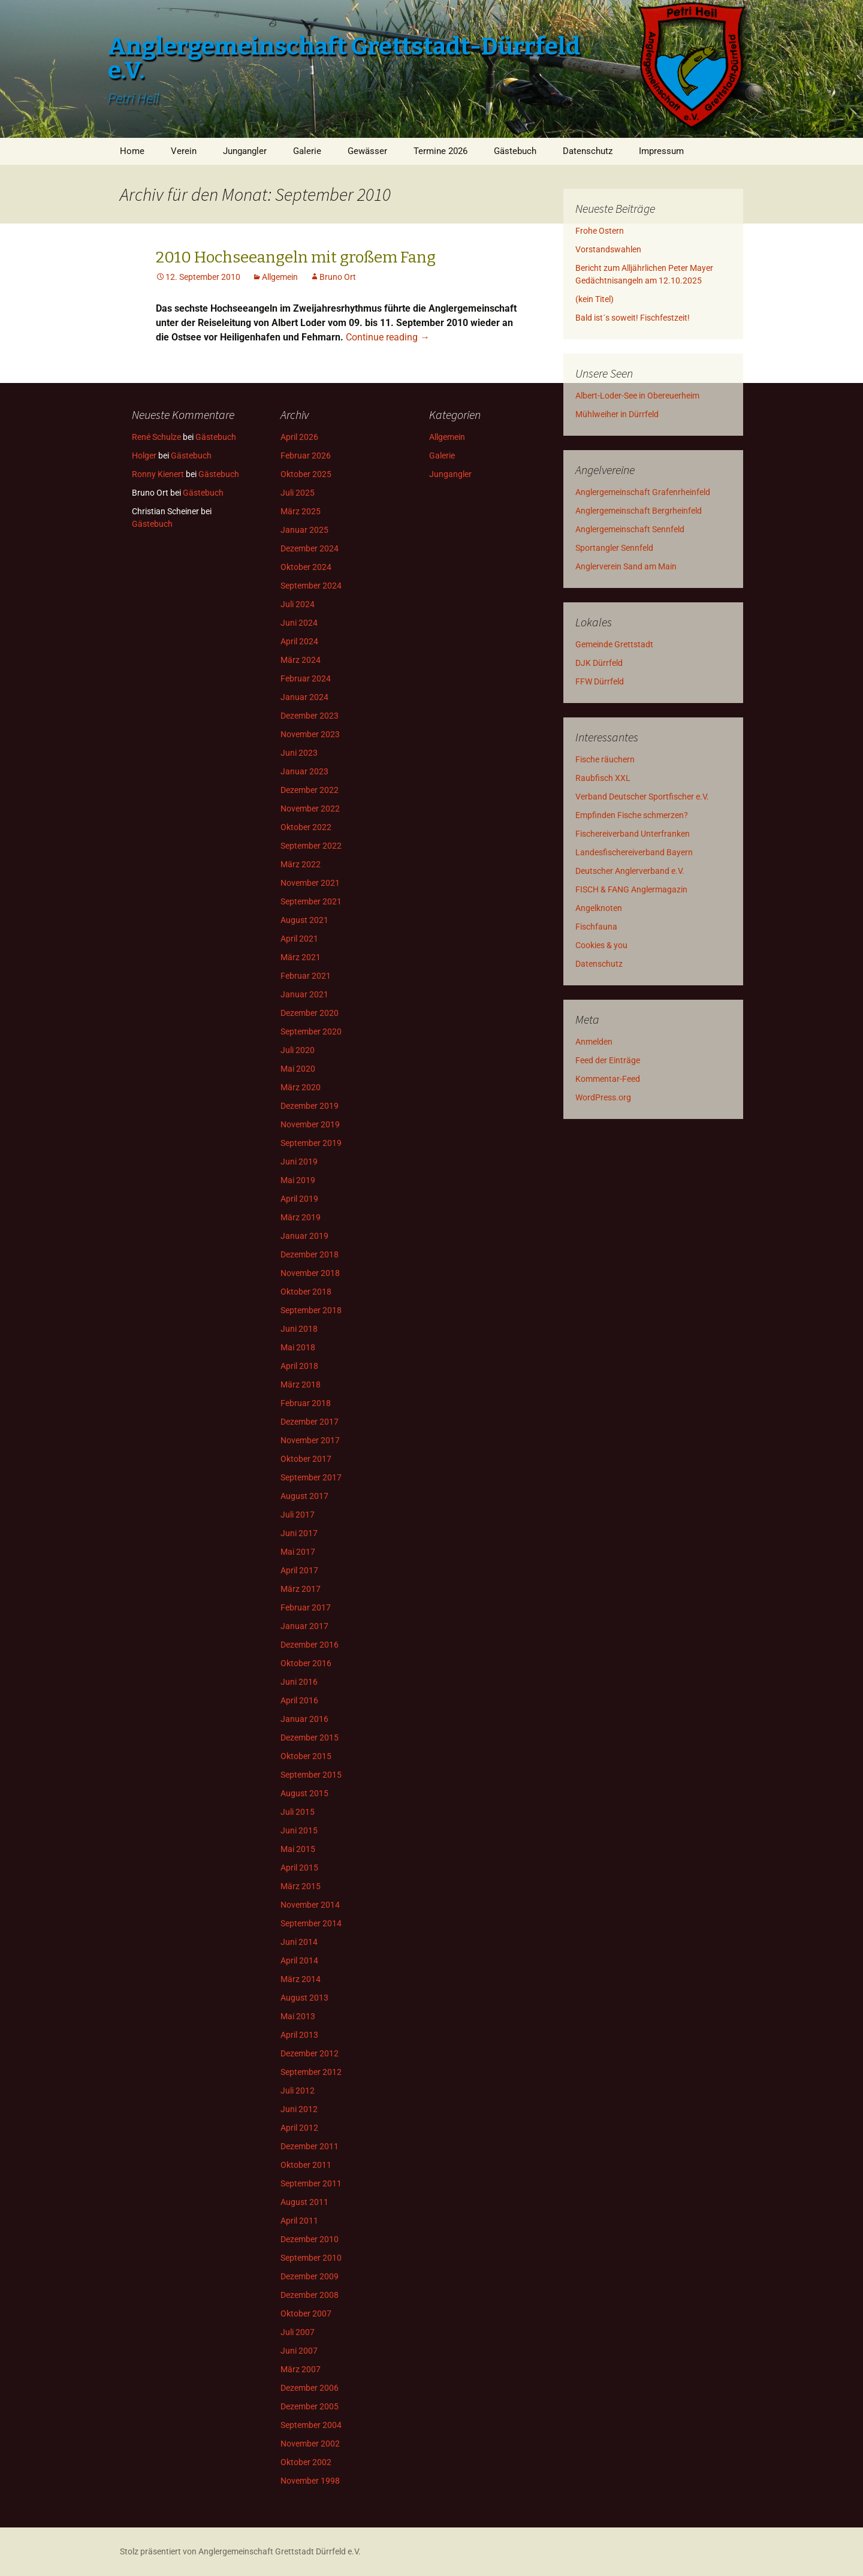 The height and width of the screenshot is (2576, 863). Describe the element at coordinates (300, 660) in the screenshot. I see `März 2024` at that location.